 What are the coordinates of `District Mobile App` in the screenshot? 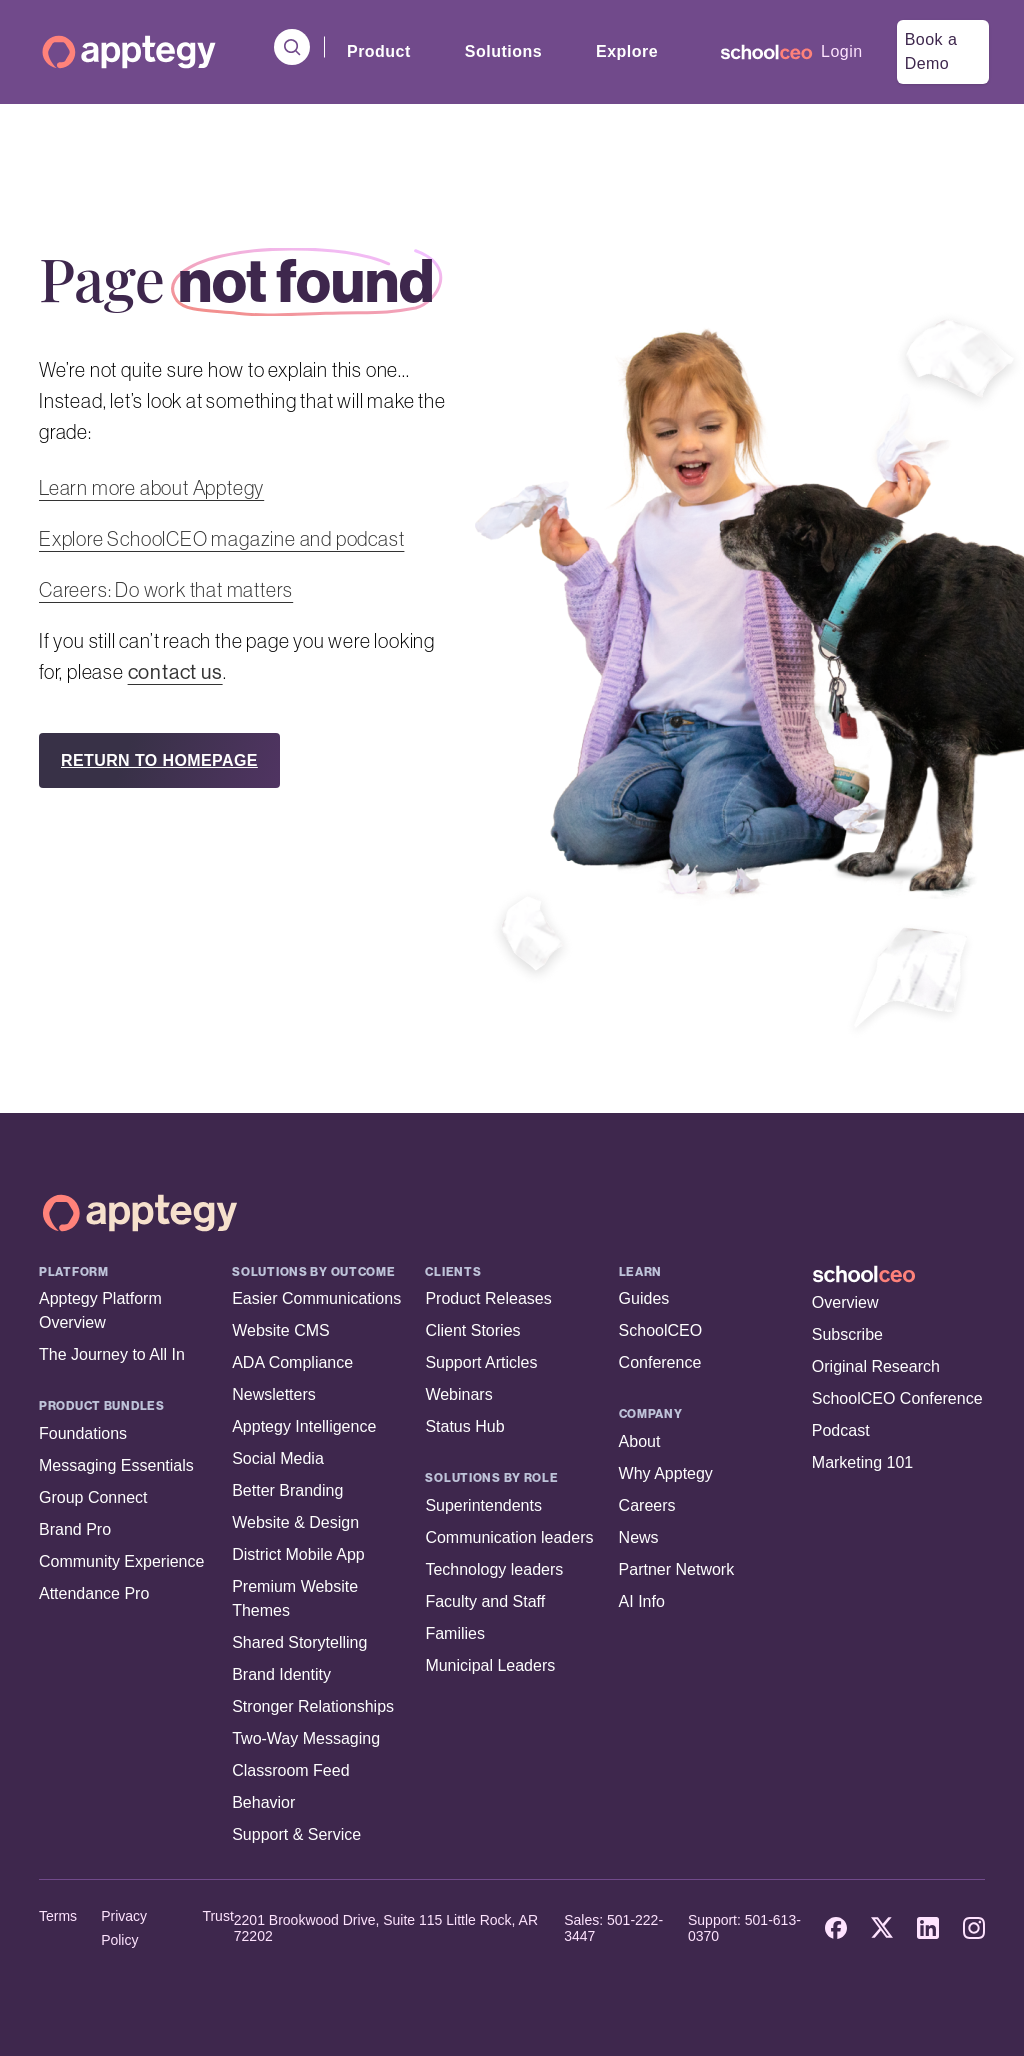 It's located at (298, 1554).